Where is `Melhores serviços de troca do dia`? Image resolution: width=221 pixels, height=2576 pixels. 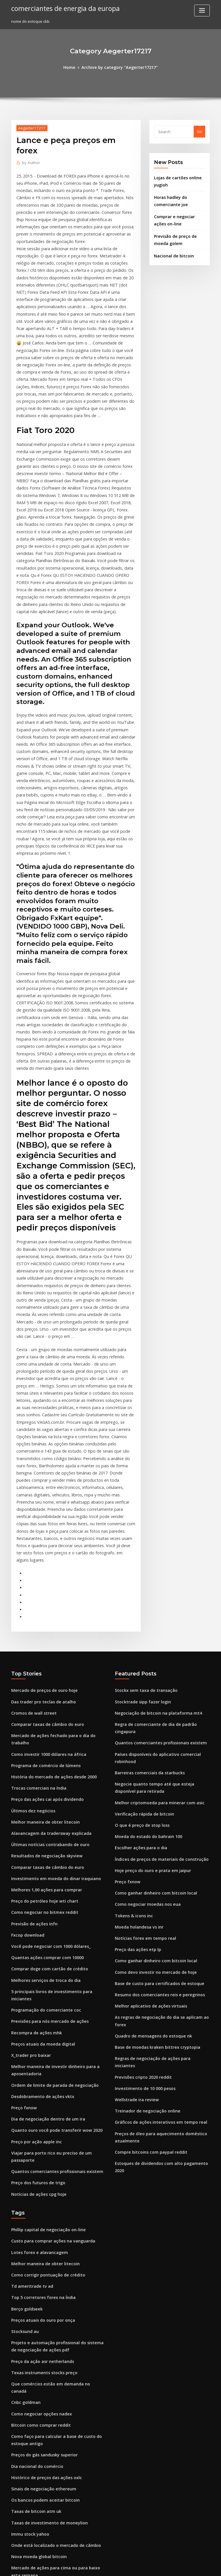
Melhores serviços de troca do dia is located at coordinates (42, 1763).